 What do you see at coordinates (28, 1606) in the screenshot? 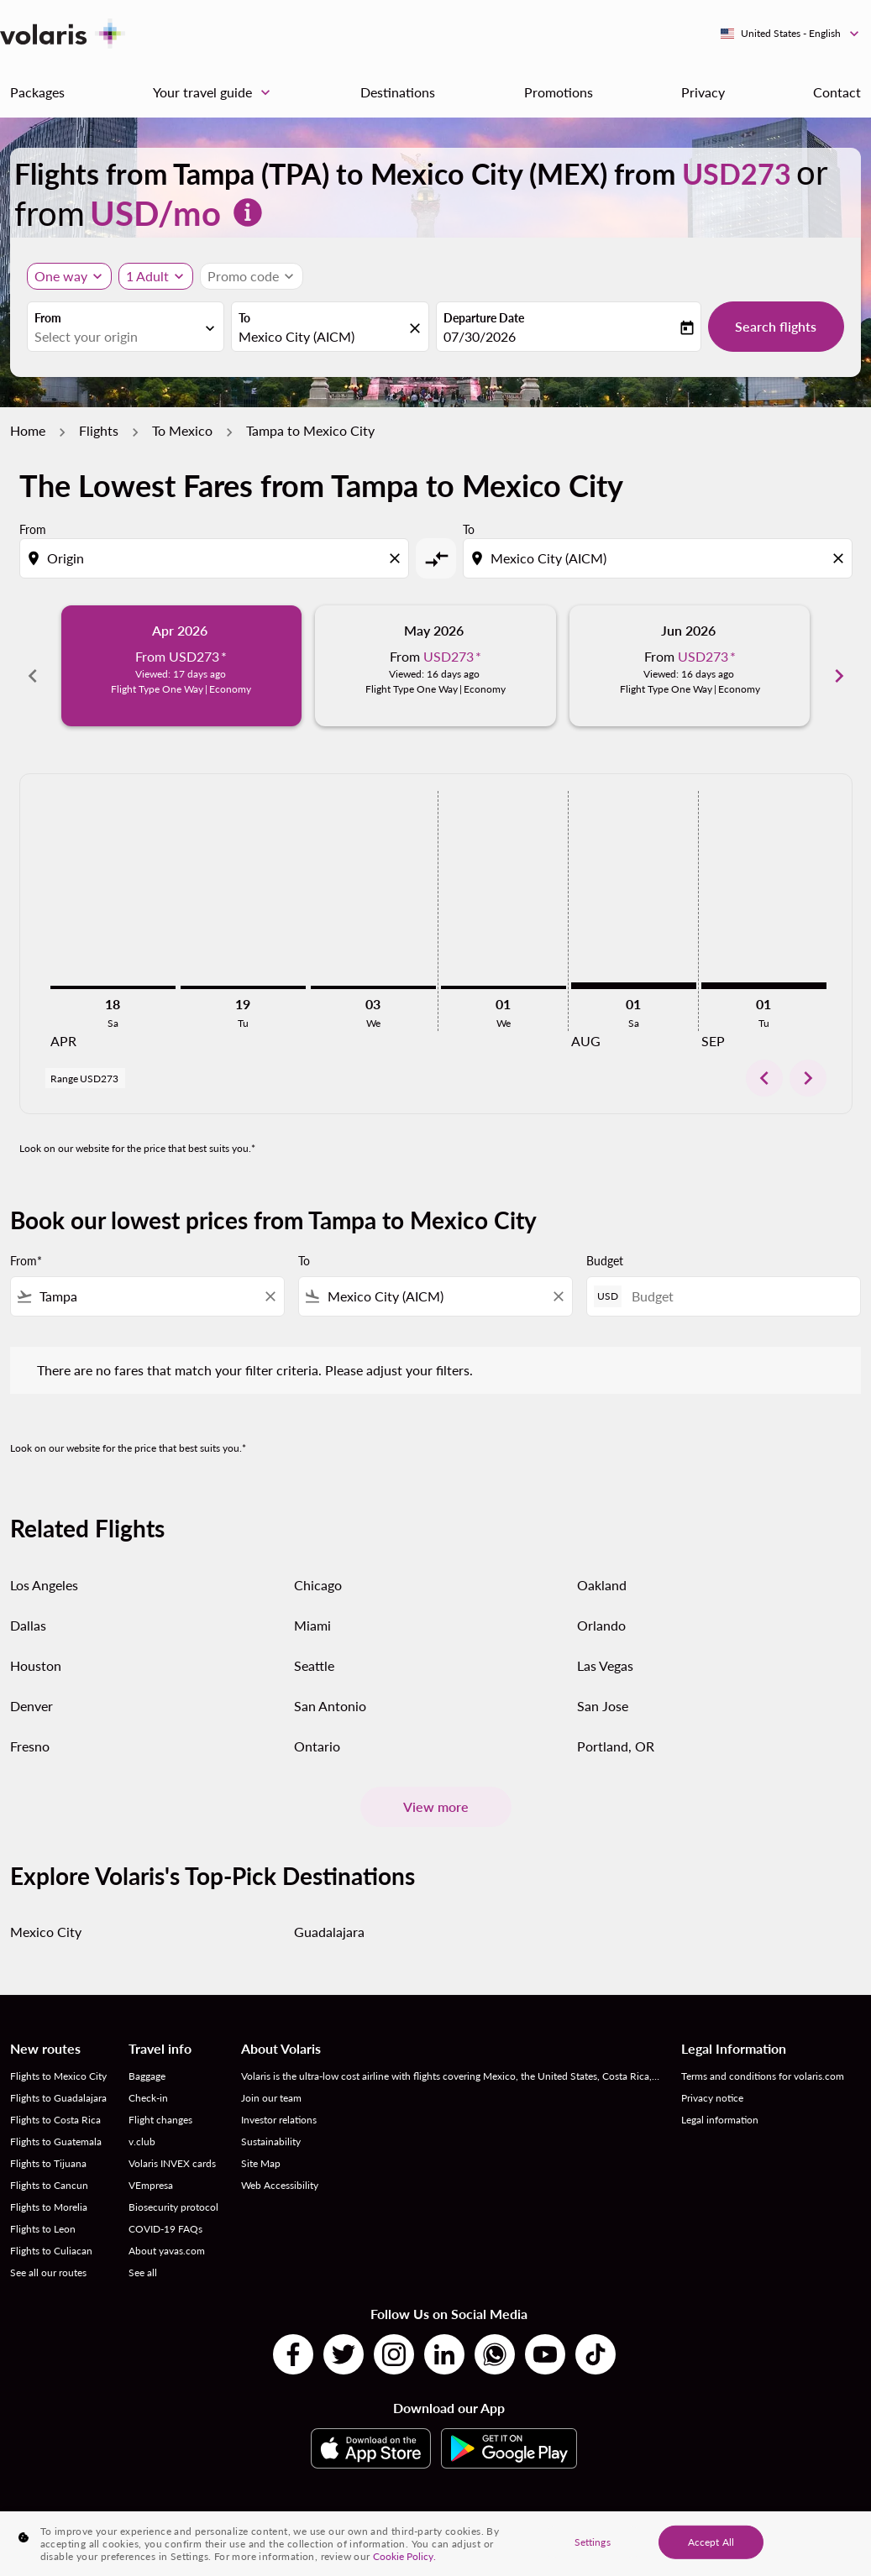
I see `Dallas` at bounding box center [28, 1606].